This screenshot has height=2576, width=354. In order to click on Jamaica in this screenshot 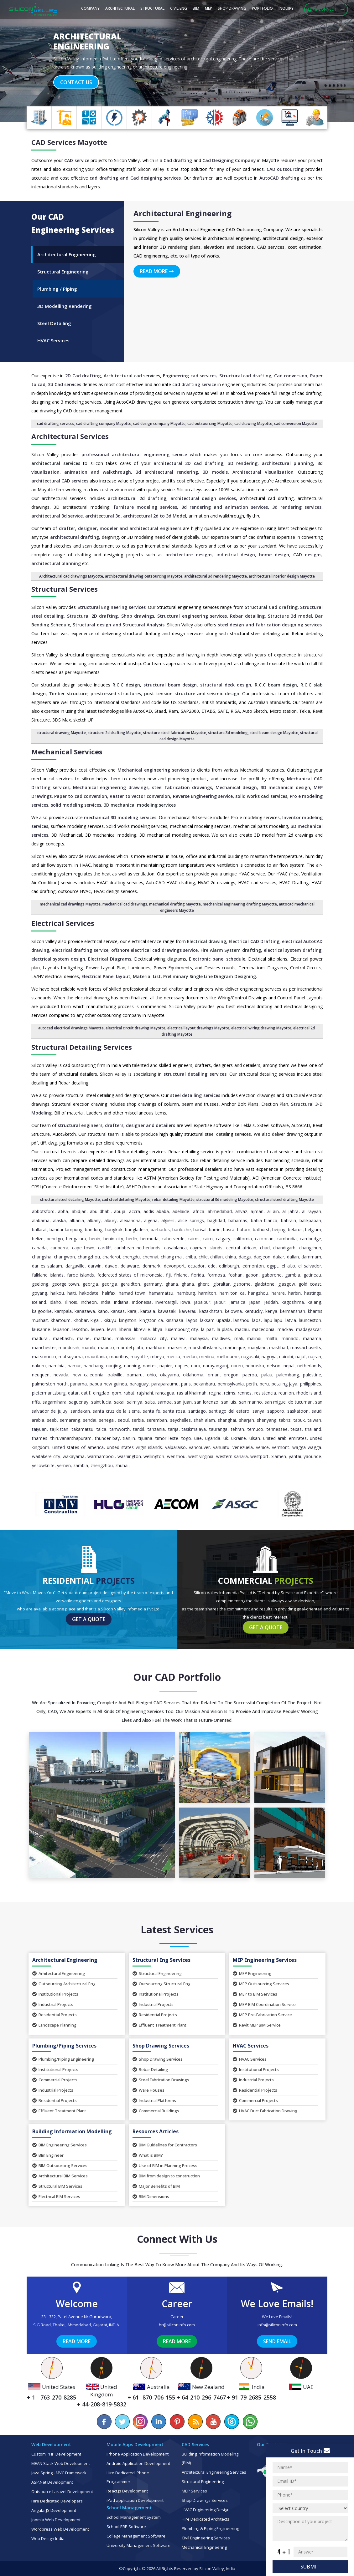, I will do `click(237, 1302)`.